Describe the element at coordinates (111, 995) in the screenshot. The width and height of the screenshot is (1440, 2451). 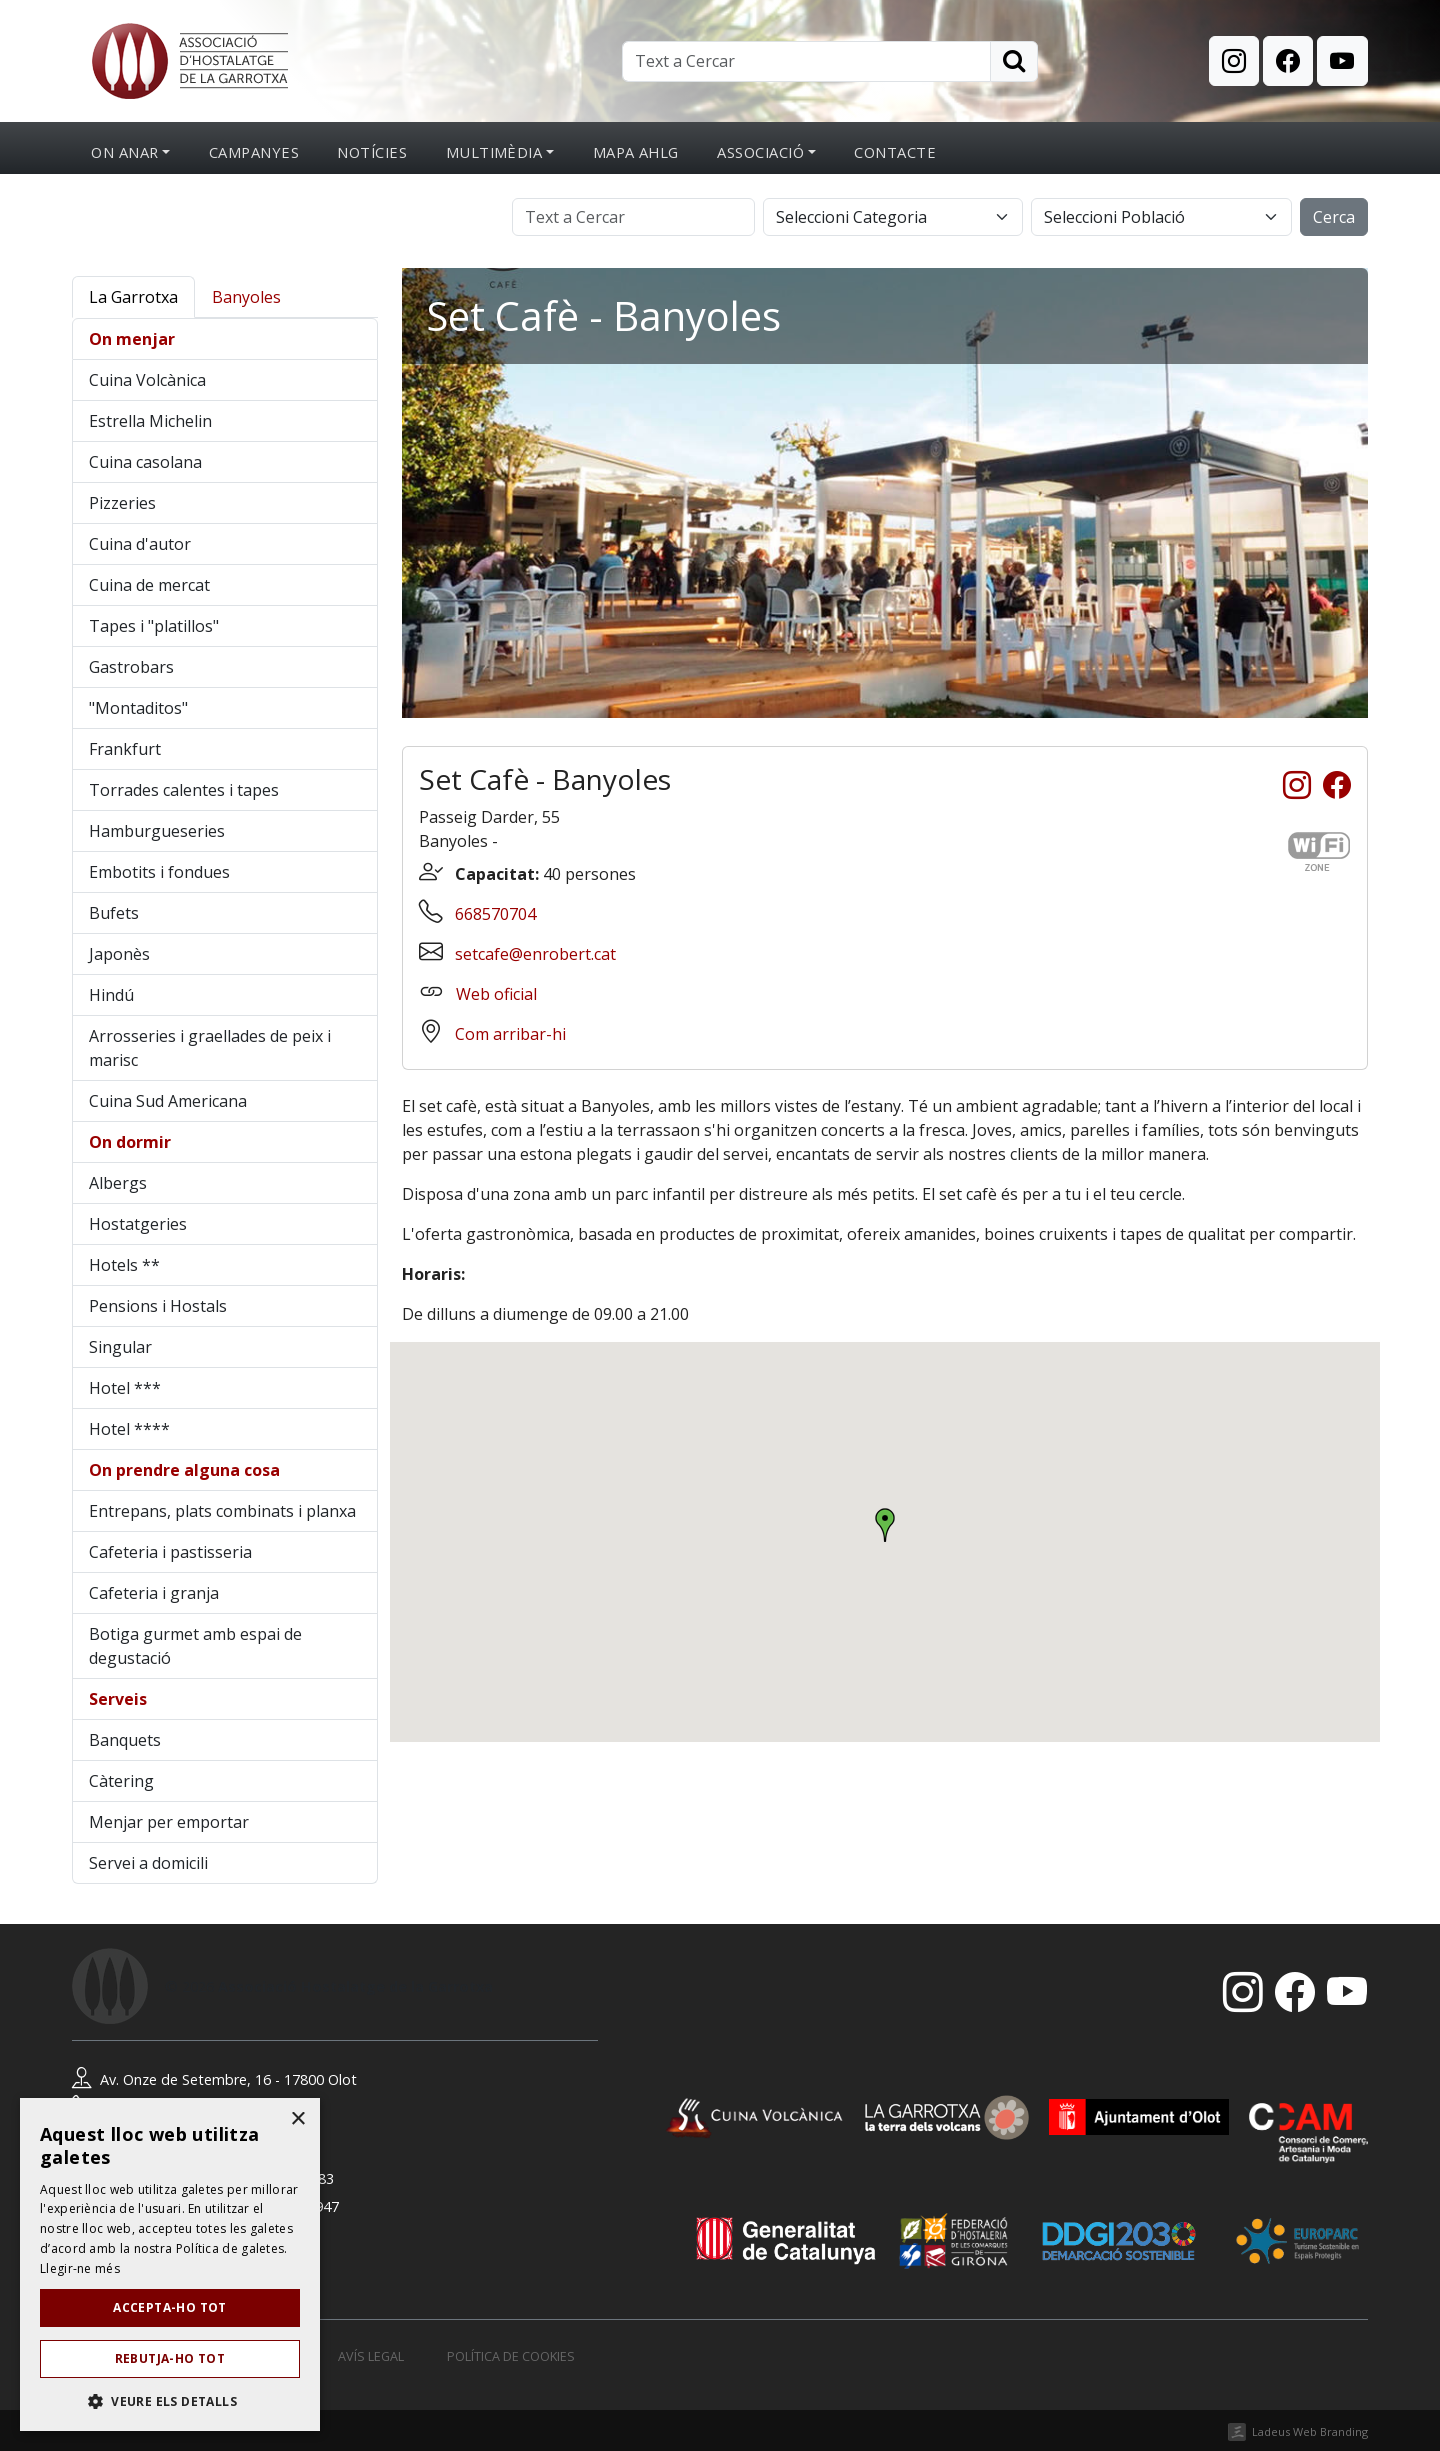
I see `Hindú` at that location.